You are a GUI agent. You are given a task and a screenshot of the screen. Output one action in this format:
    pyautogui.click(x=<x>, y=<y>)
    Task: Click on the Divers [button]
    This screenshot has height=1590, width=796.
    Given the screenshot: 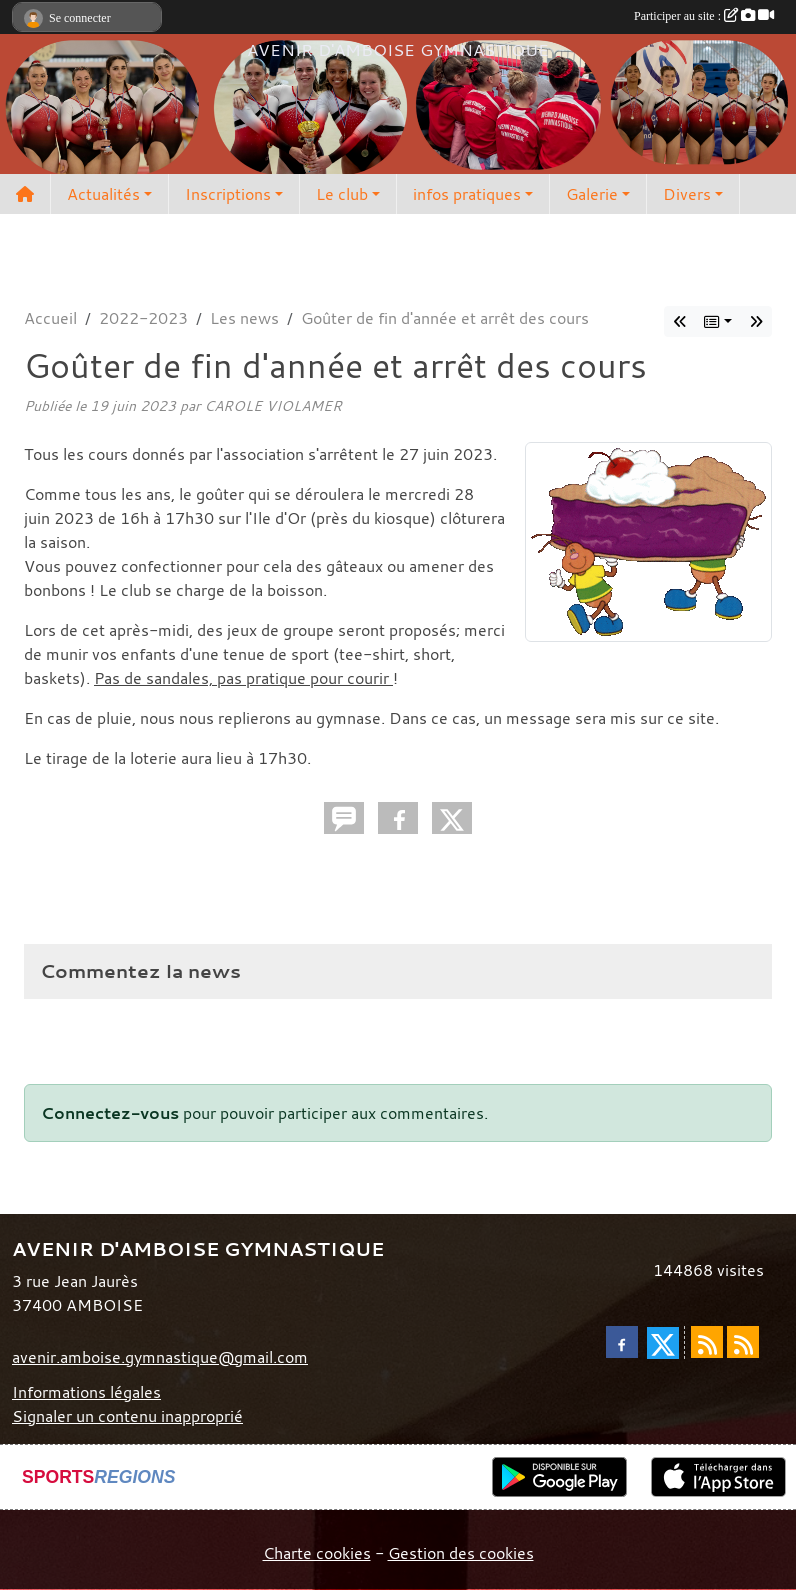 What is the action you would take?
    pyautogui.click(x=687, y=194)
    